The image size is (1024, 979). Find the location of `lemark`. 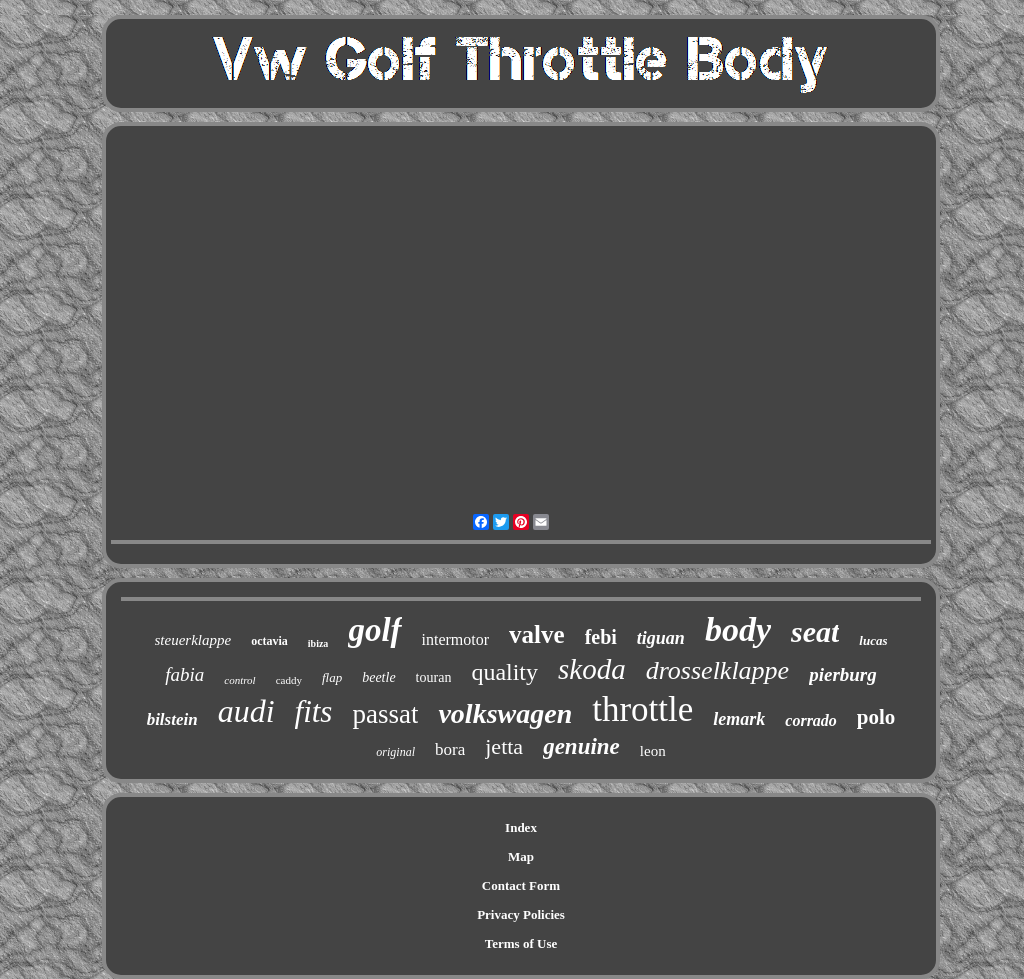

lemark is located at coordinates (739, 719).